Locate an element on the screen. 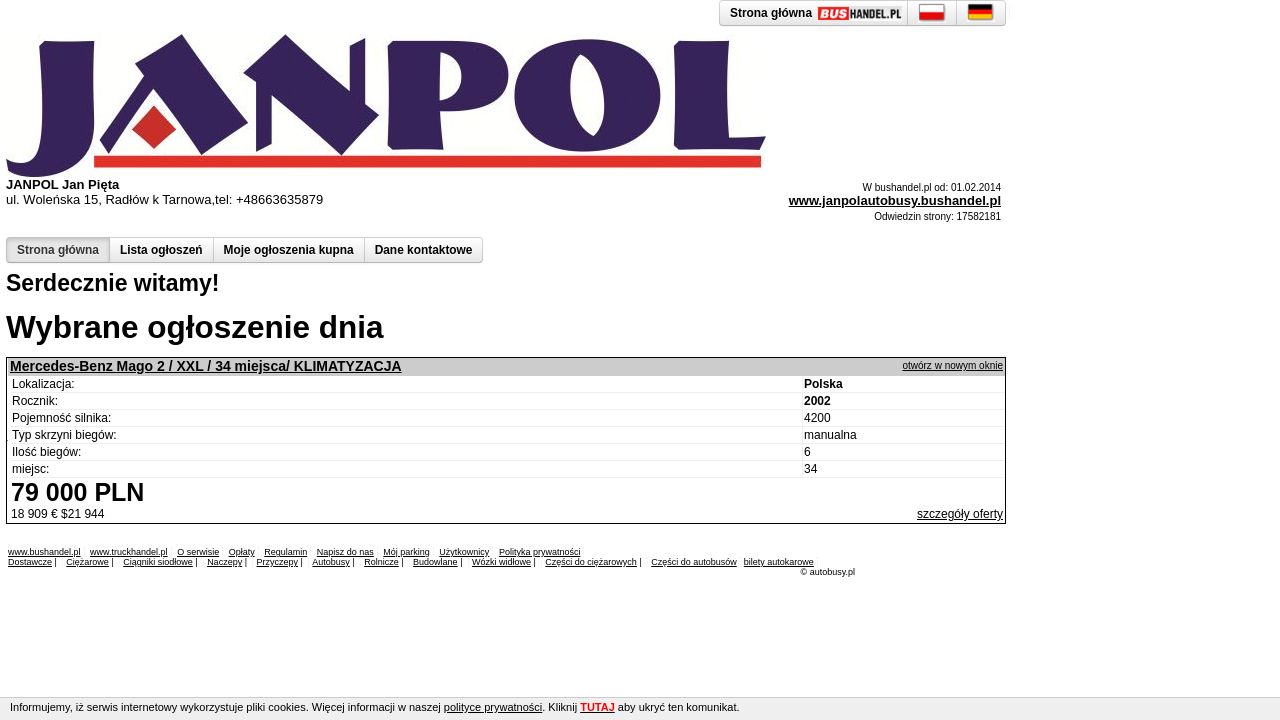 This screenshot has width=1280, height=720. www.truckhandel.pl is located at coordinates (129, 552).